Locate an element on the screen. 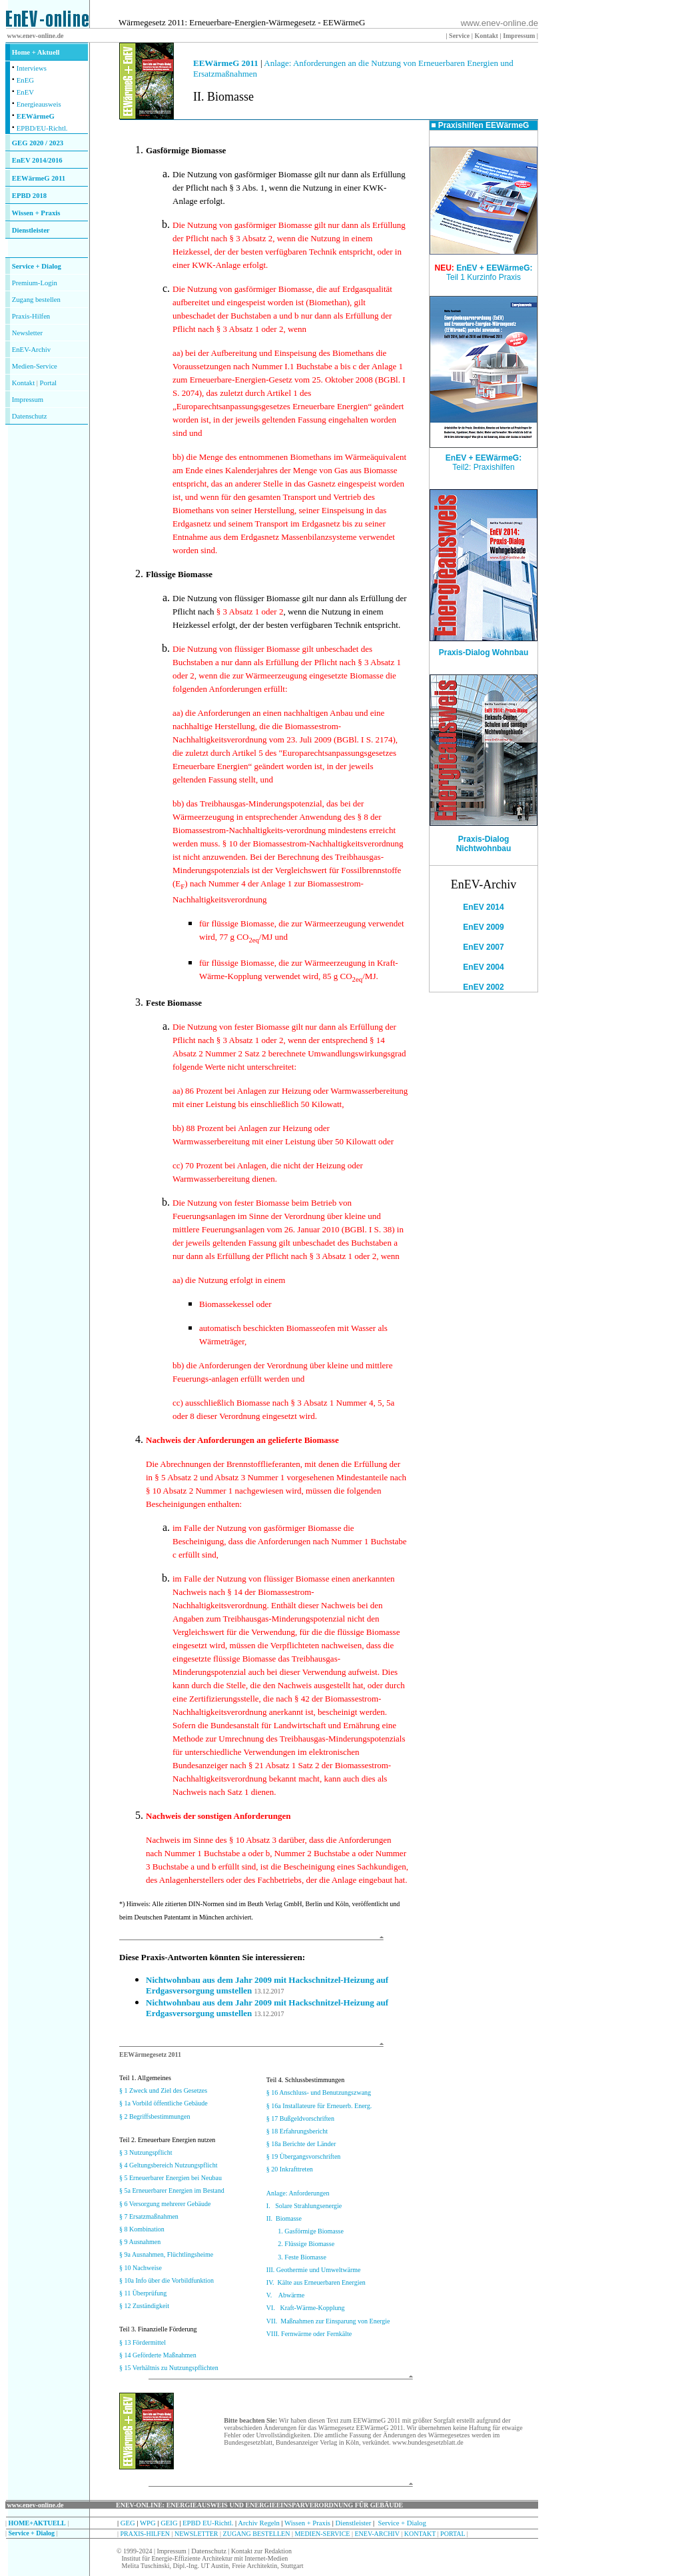  § 4 Geltungsbereich Nutzungspflicht is located at coordinates (168, 2165).